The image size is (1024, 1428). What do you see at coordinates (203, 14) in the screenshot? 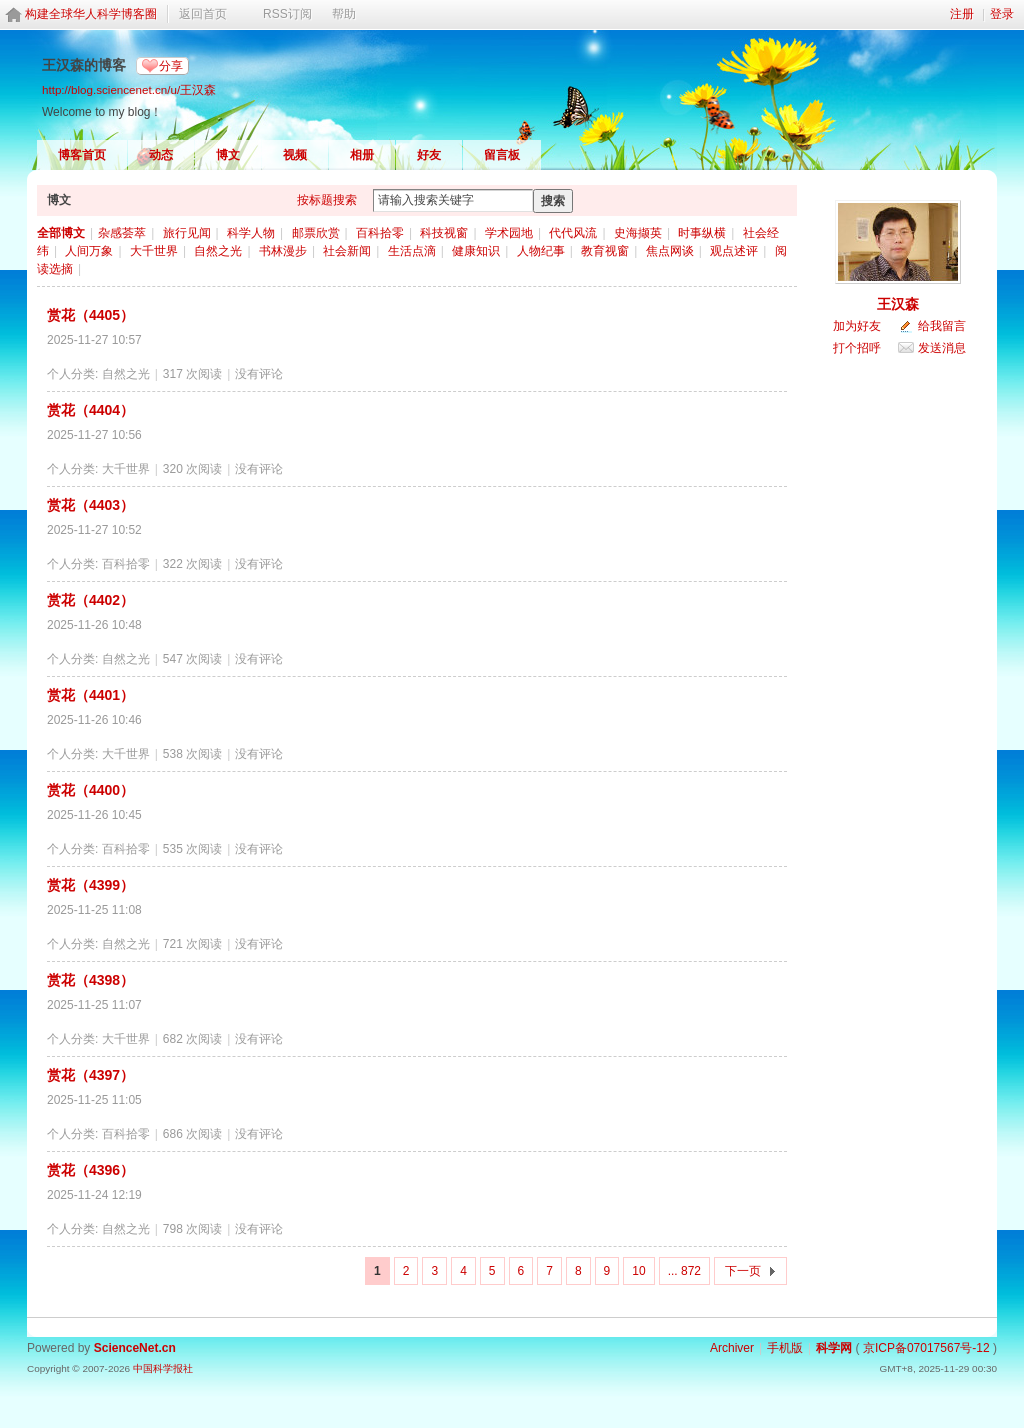
I see `返回首页` at bounding box center [203, 14].